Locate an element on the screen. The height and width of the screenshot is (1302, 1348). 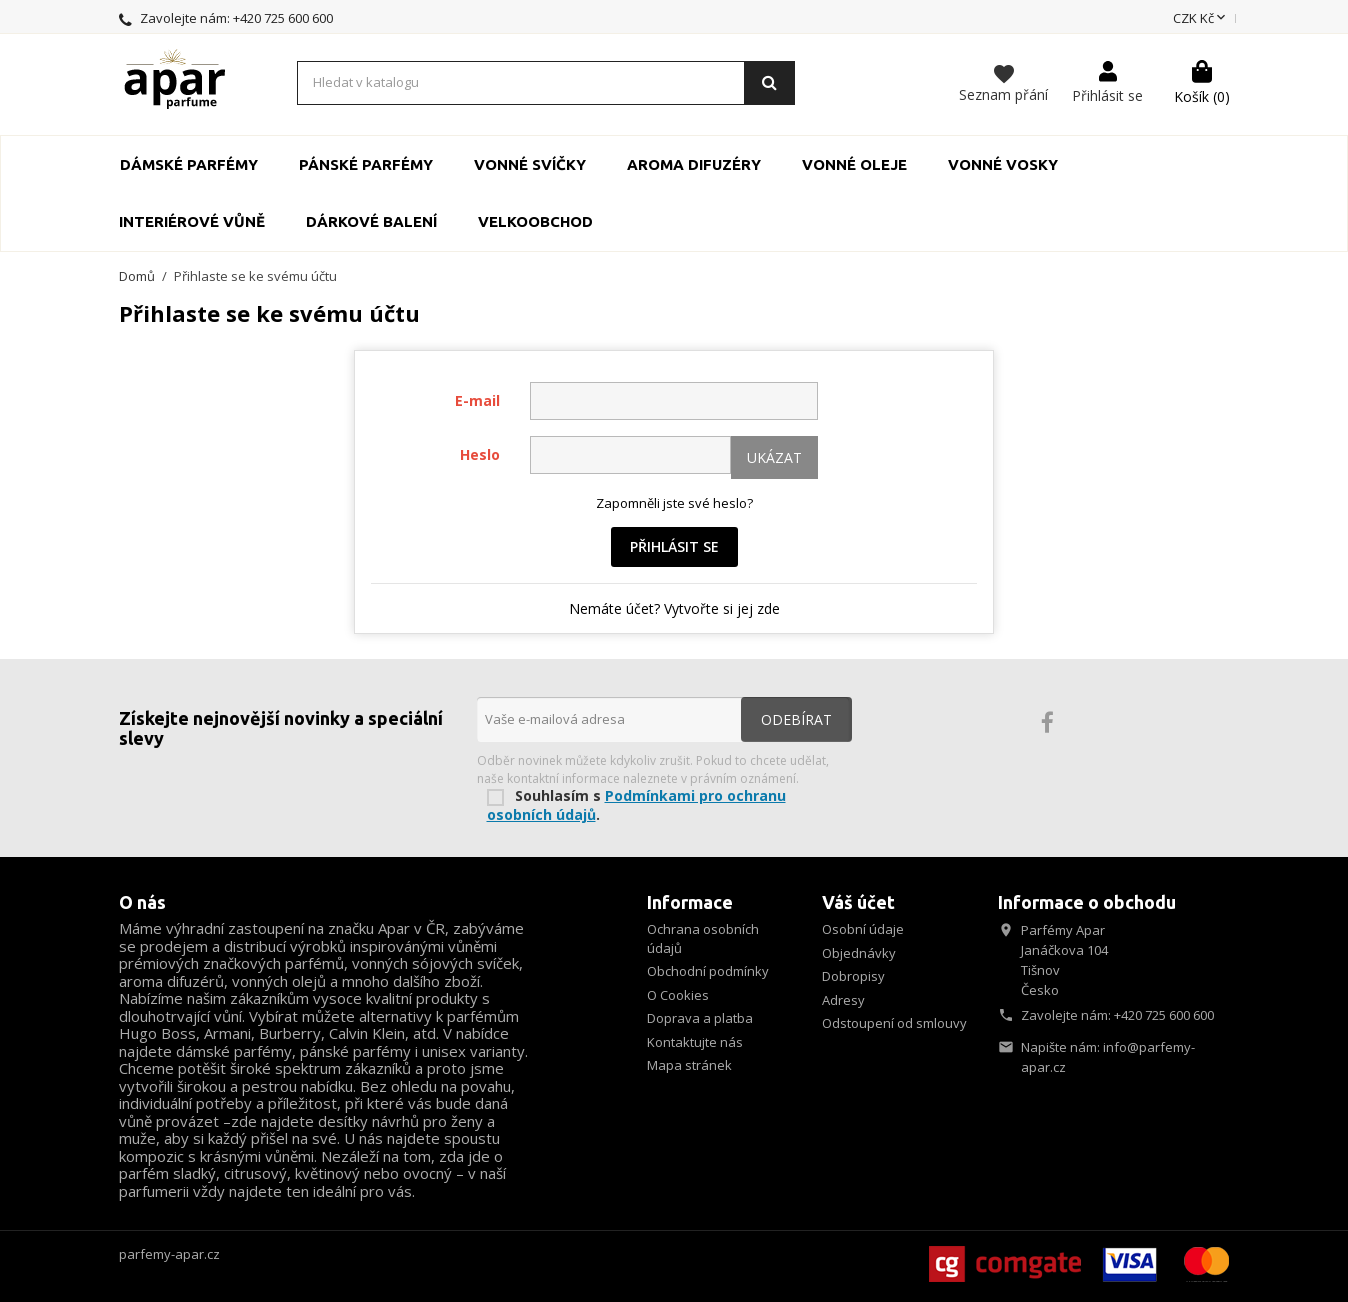
[Rozevírací nabídka měny] is located at coordinates (1201, 19).